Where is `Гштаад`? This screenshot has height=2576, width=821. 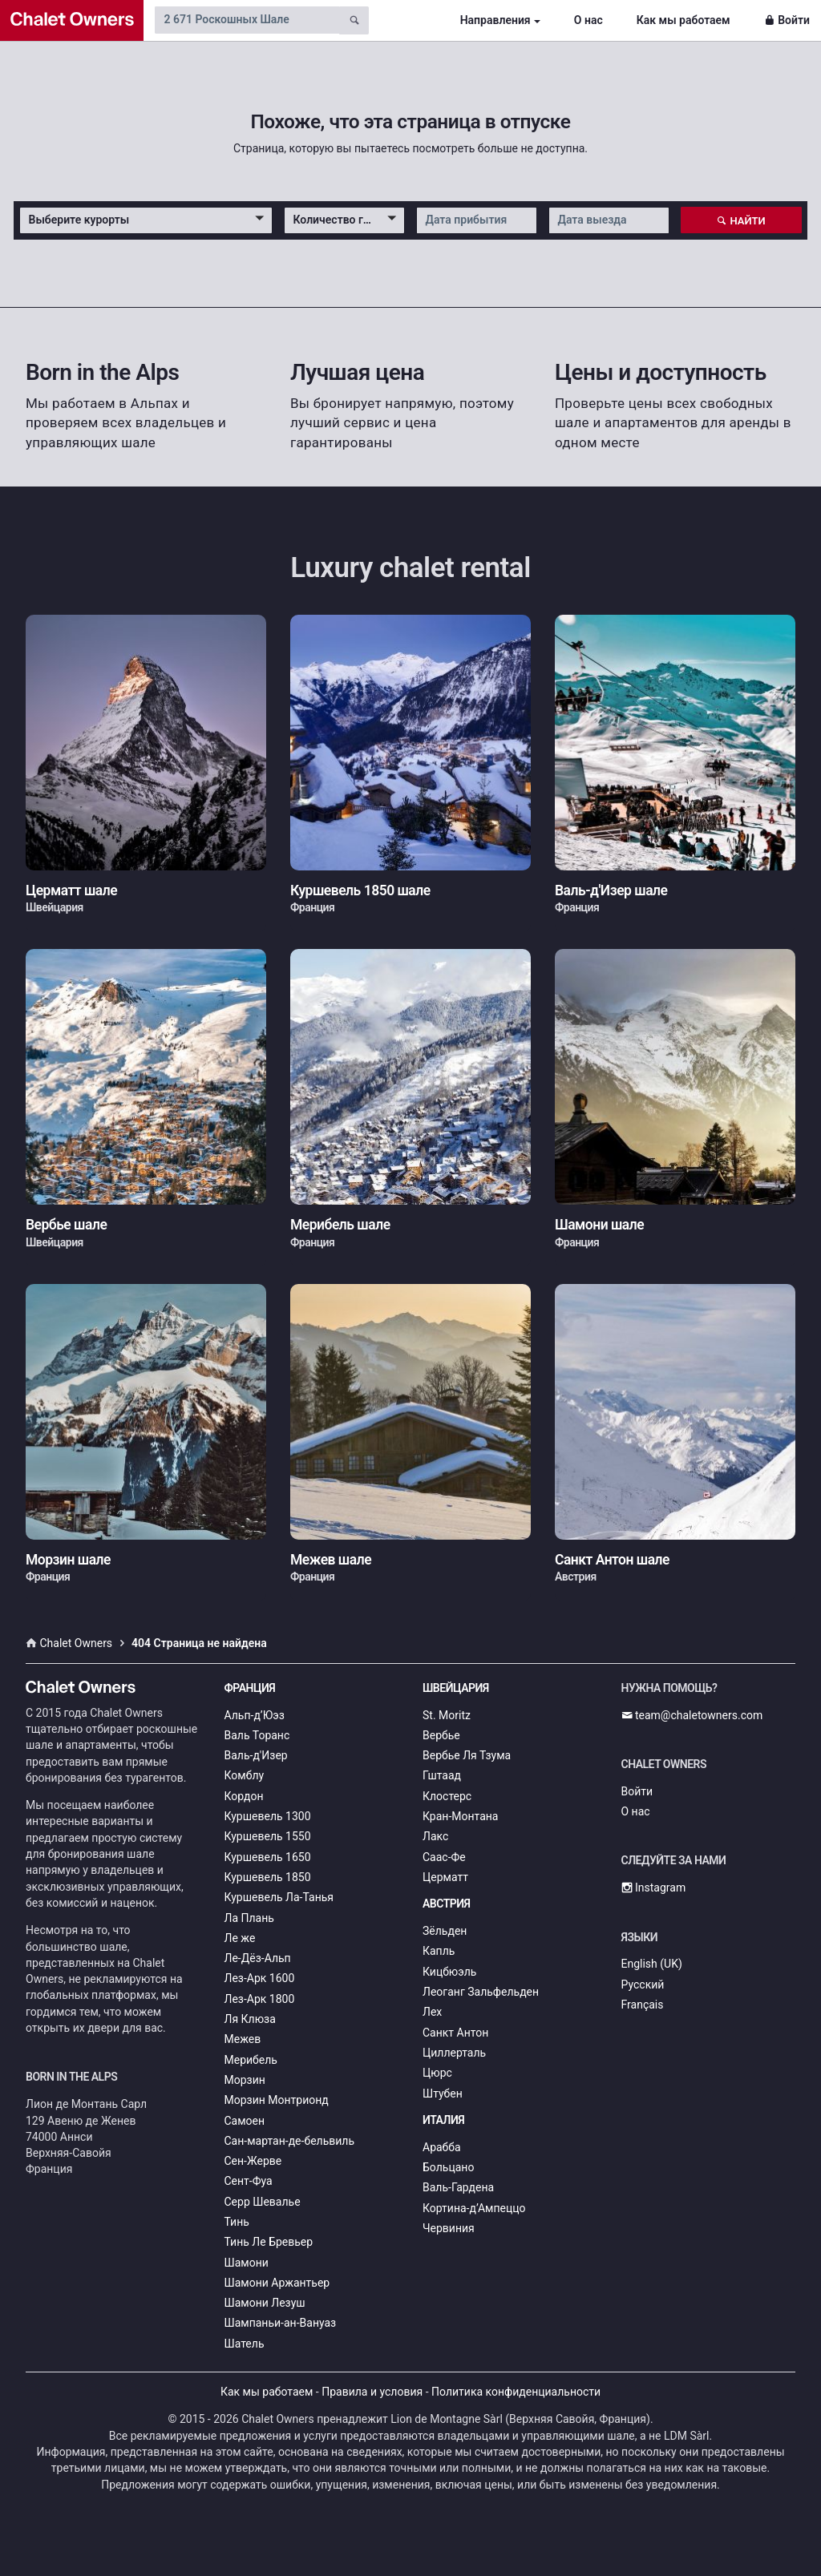
Гштаад is located at coordinates (442, 1775).